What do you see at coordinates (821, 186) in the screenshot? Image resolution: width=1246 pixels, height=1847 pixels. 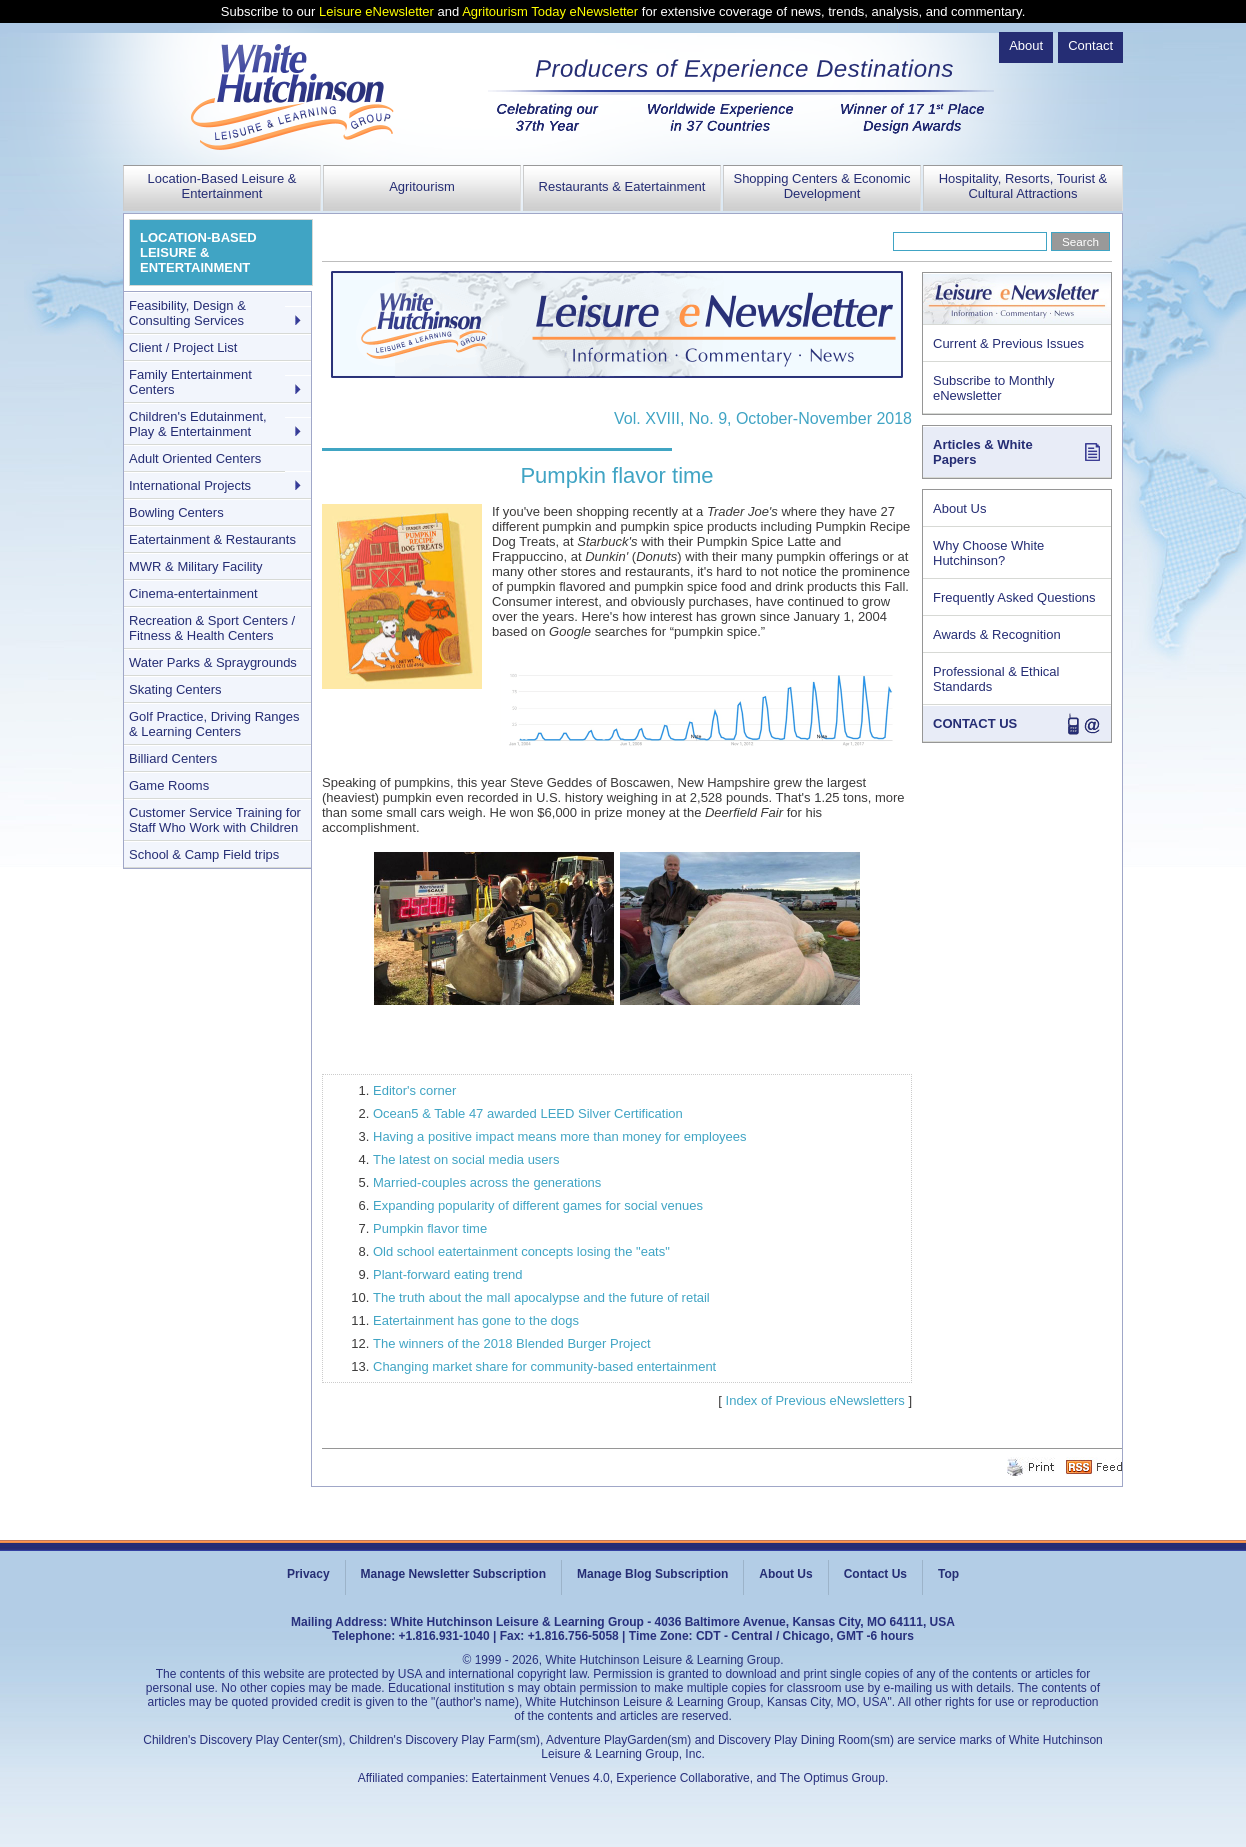 I see `Shopping Centers & Economic Development` at bounding box center [821, 186].